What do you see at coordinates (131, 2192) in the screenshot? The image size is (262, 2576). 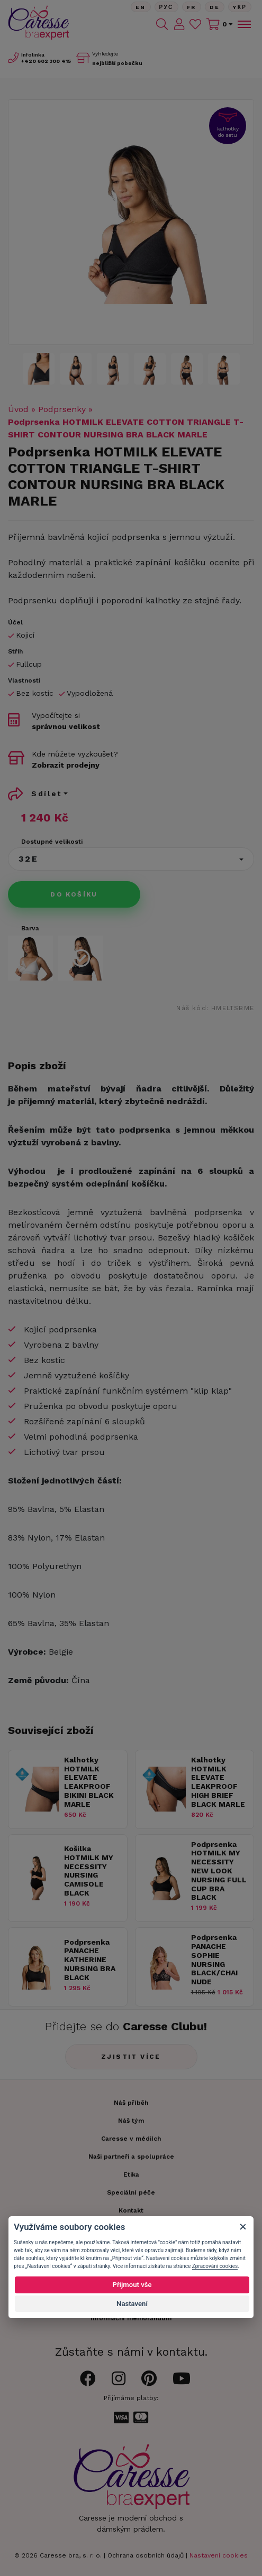 I see `Speciální péče` at bounding box center [131, 2192].